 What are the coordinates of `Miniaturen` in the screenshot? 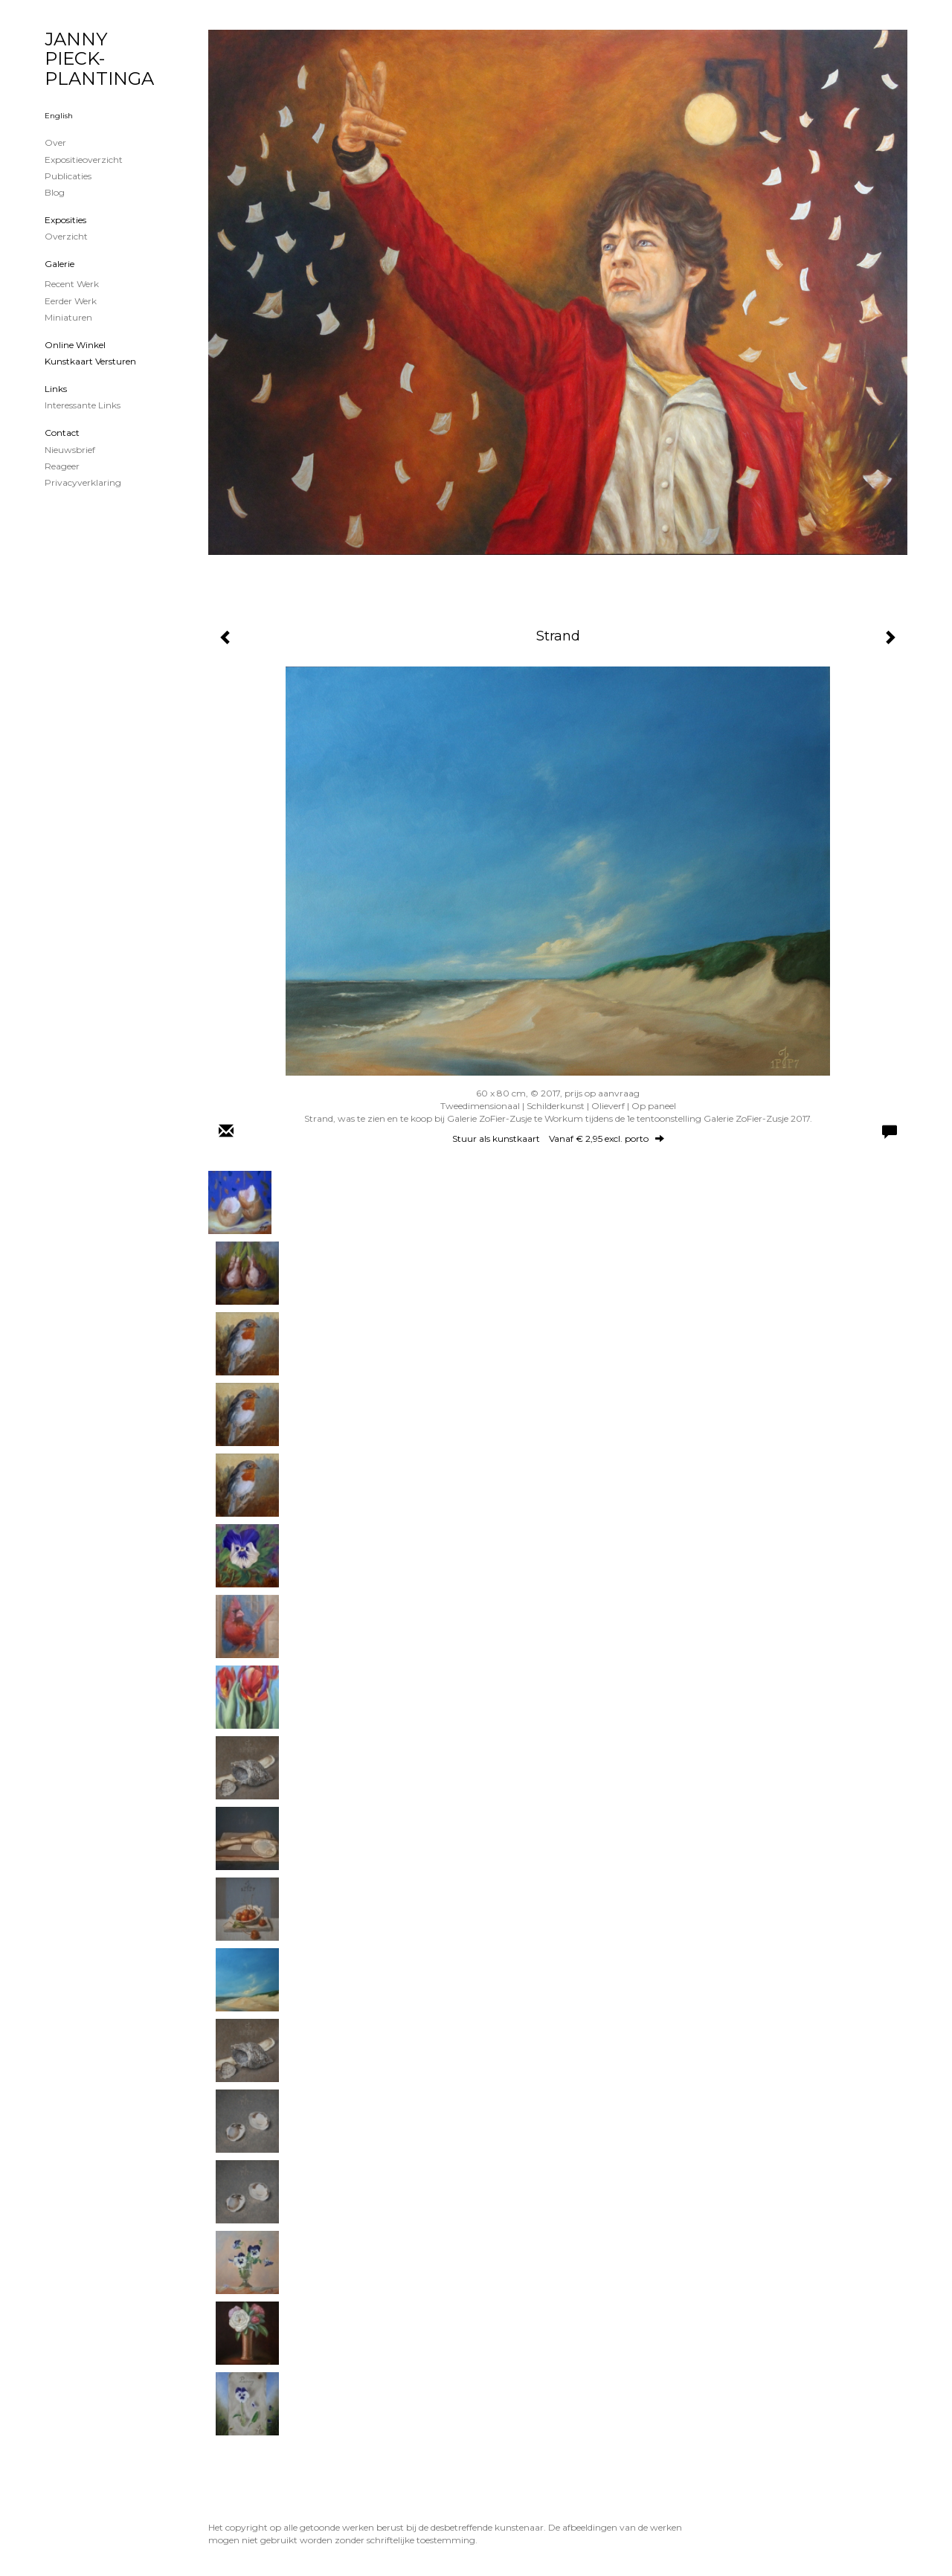 It's located at (68, 317).